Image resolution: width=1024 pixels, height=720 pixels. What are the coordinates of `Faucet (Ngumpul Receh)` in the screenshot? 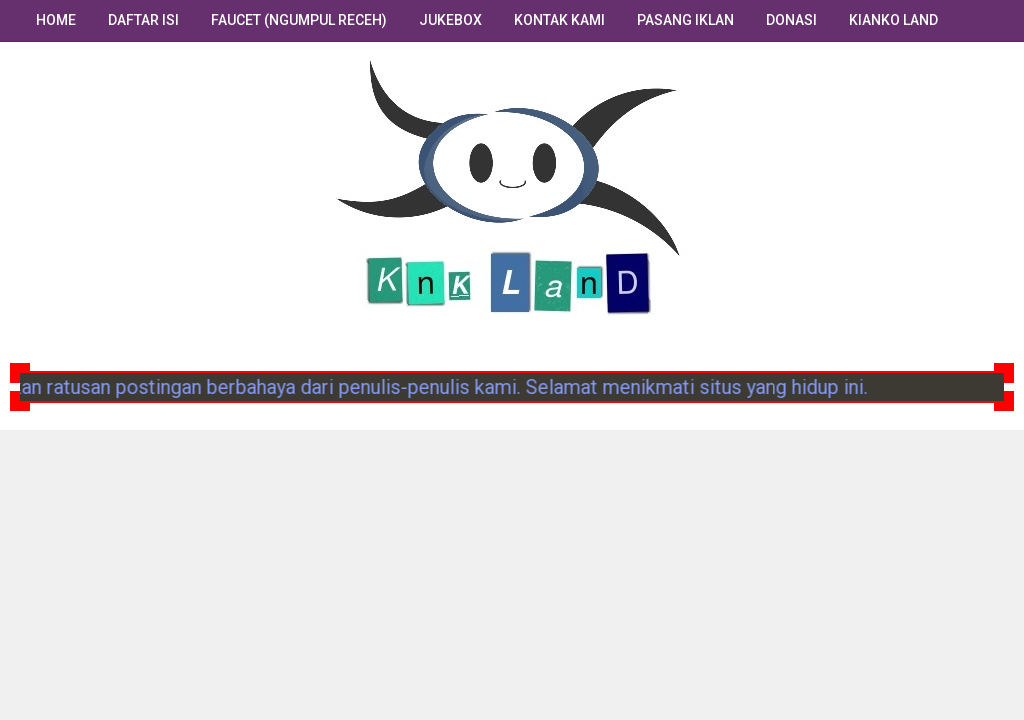 It's located at (299, 20).